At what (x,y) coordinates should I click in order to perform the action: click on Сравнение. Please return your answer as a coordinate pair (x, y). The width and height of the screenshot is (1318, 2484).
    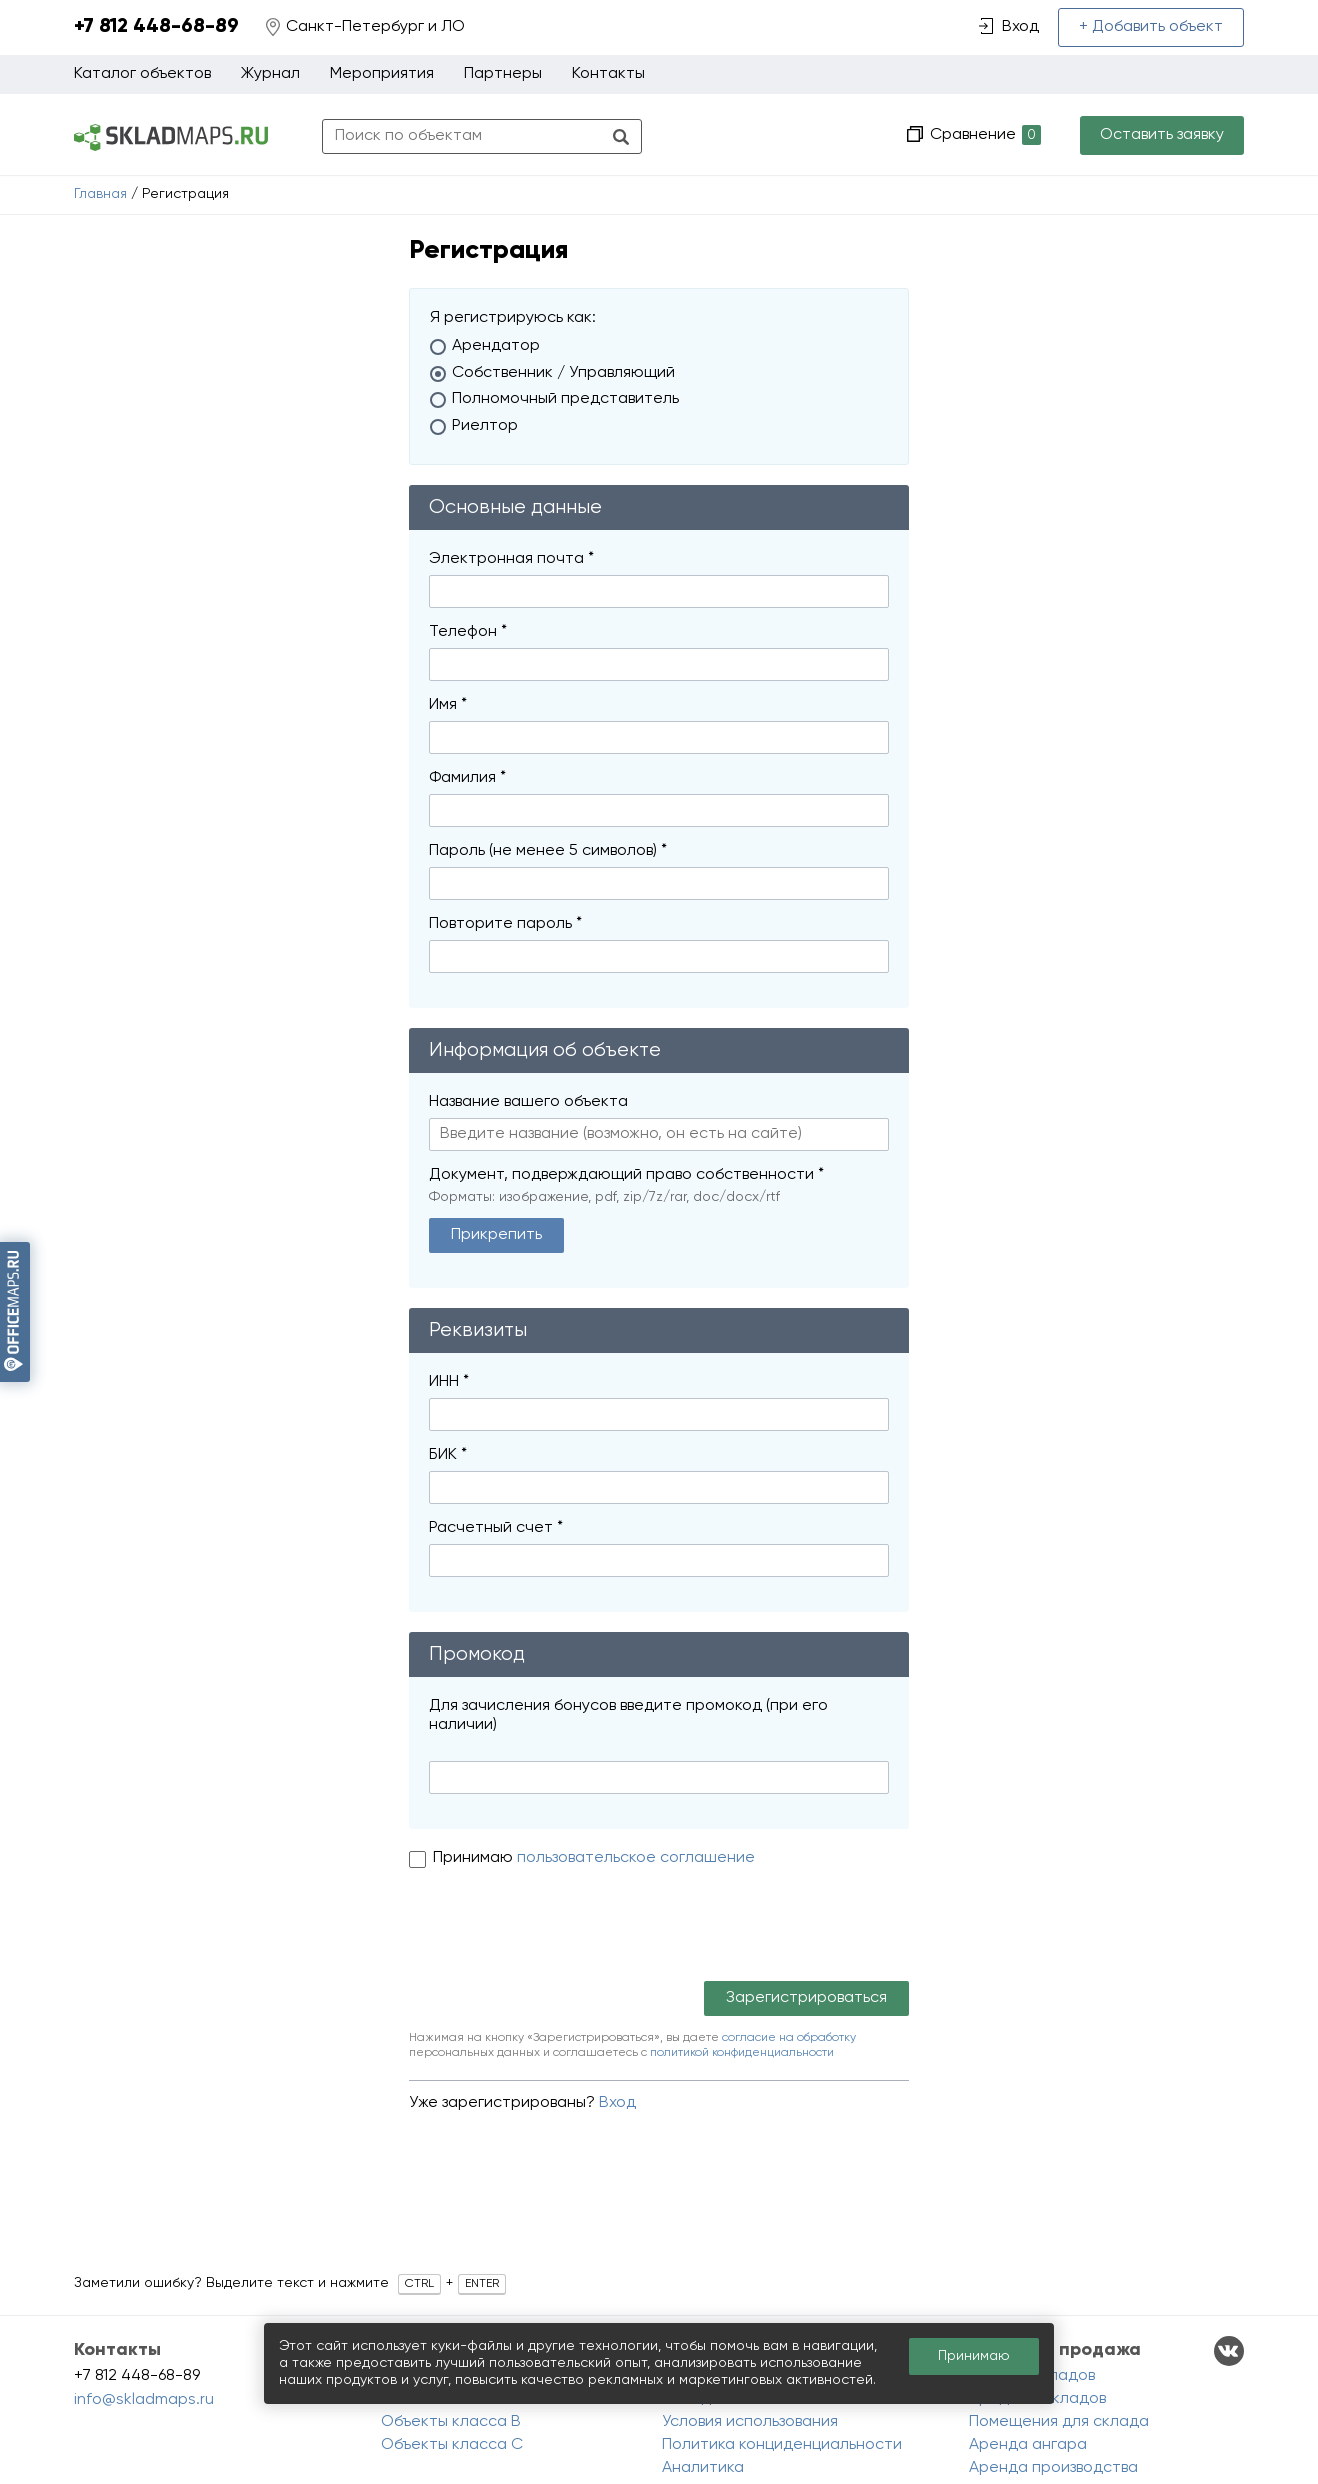
    Looking at the image, I should click on (983, 135).